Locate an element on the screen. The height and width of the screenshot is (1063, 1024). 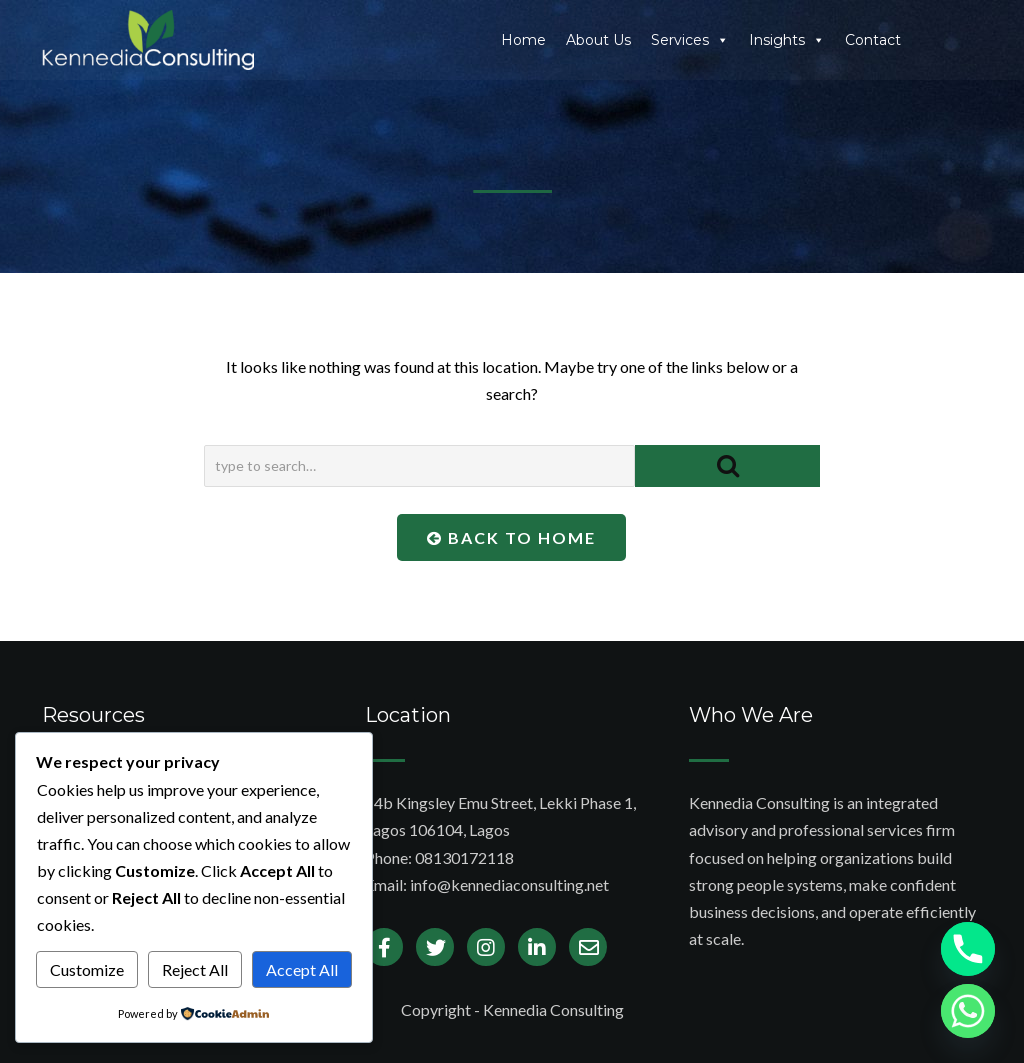
Back To Home is located at coordinates (511, 537).